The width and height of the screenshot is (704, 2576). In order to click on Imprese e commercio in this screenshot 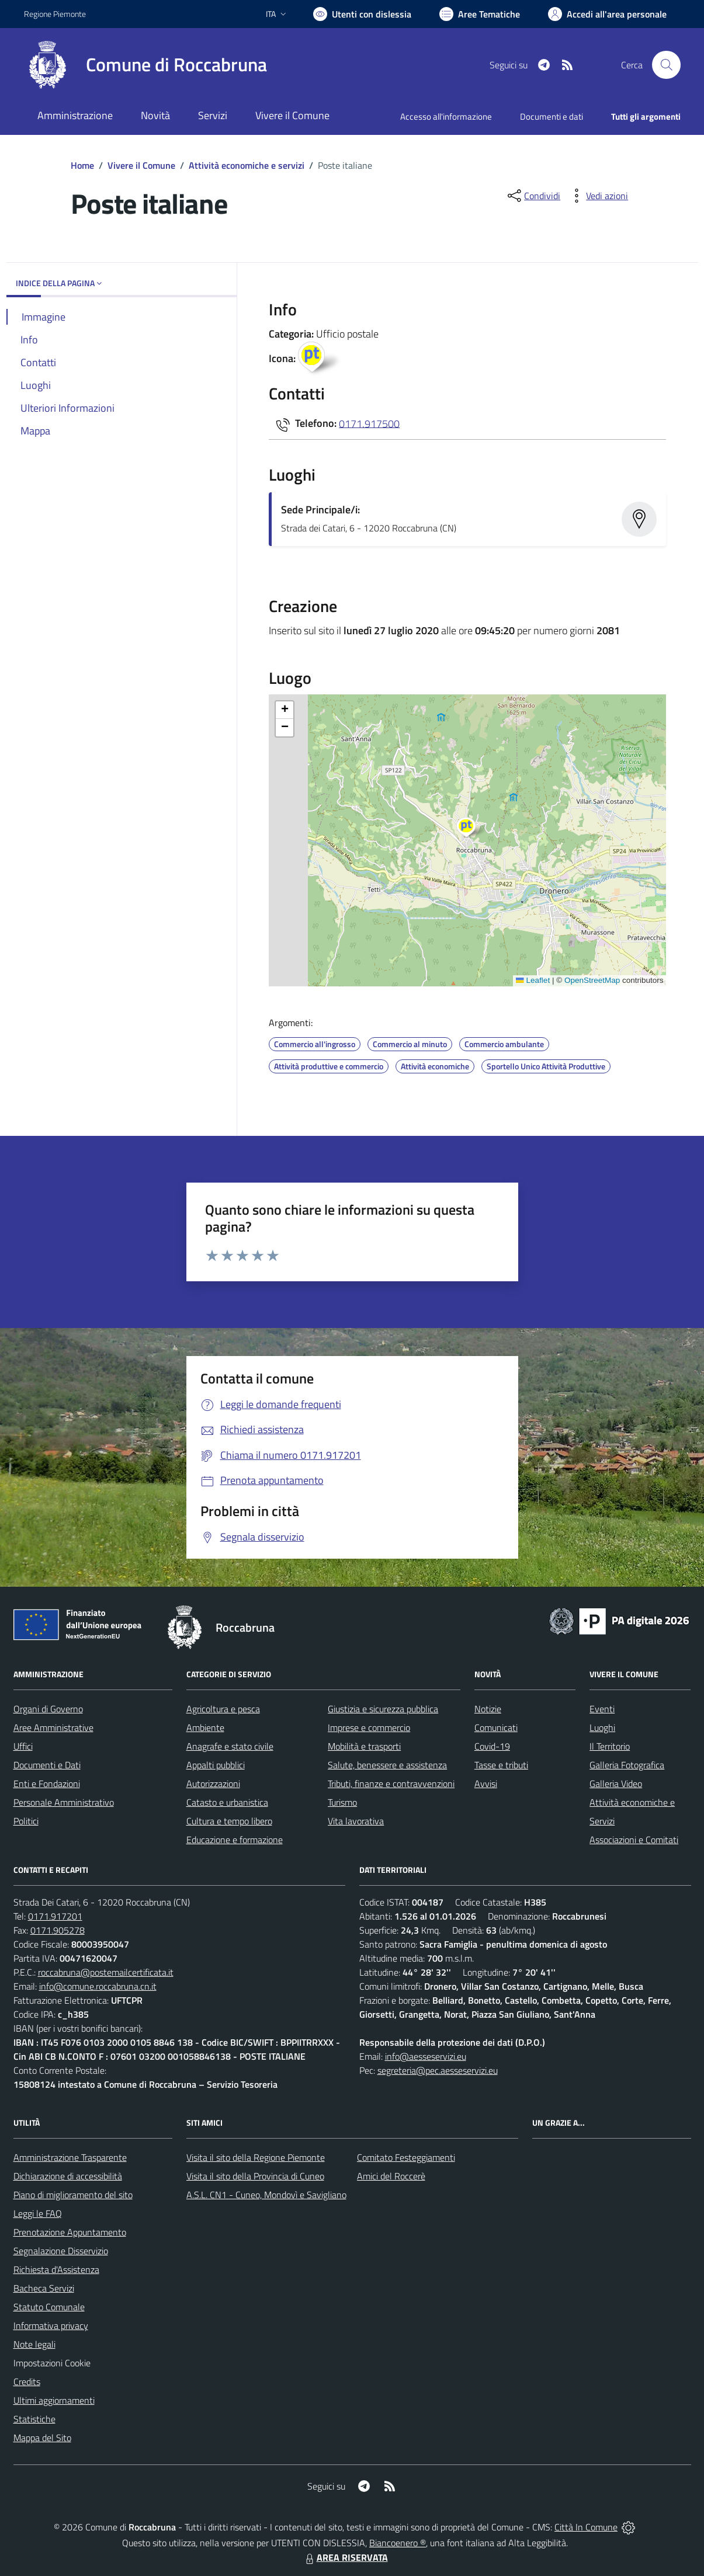, I will do `click(369, 1727)`.